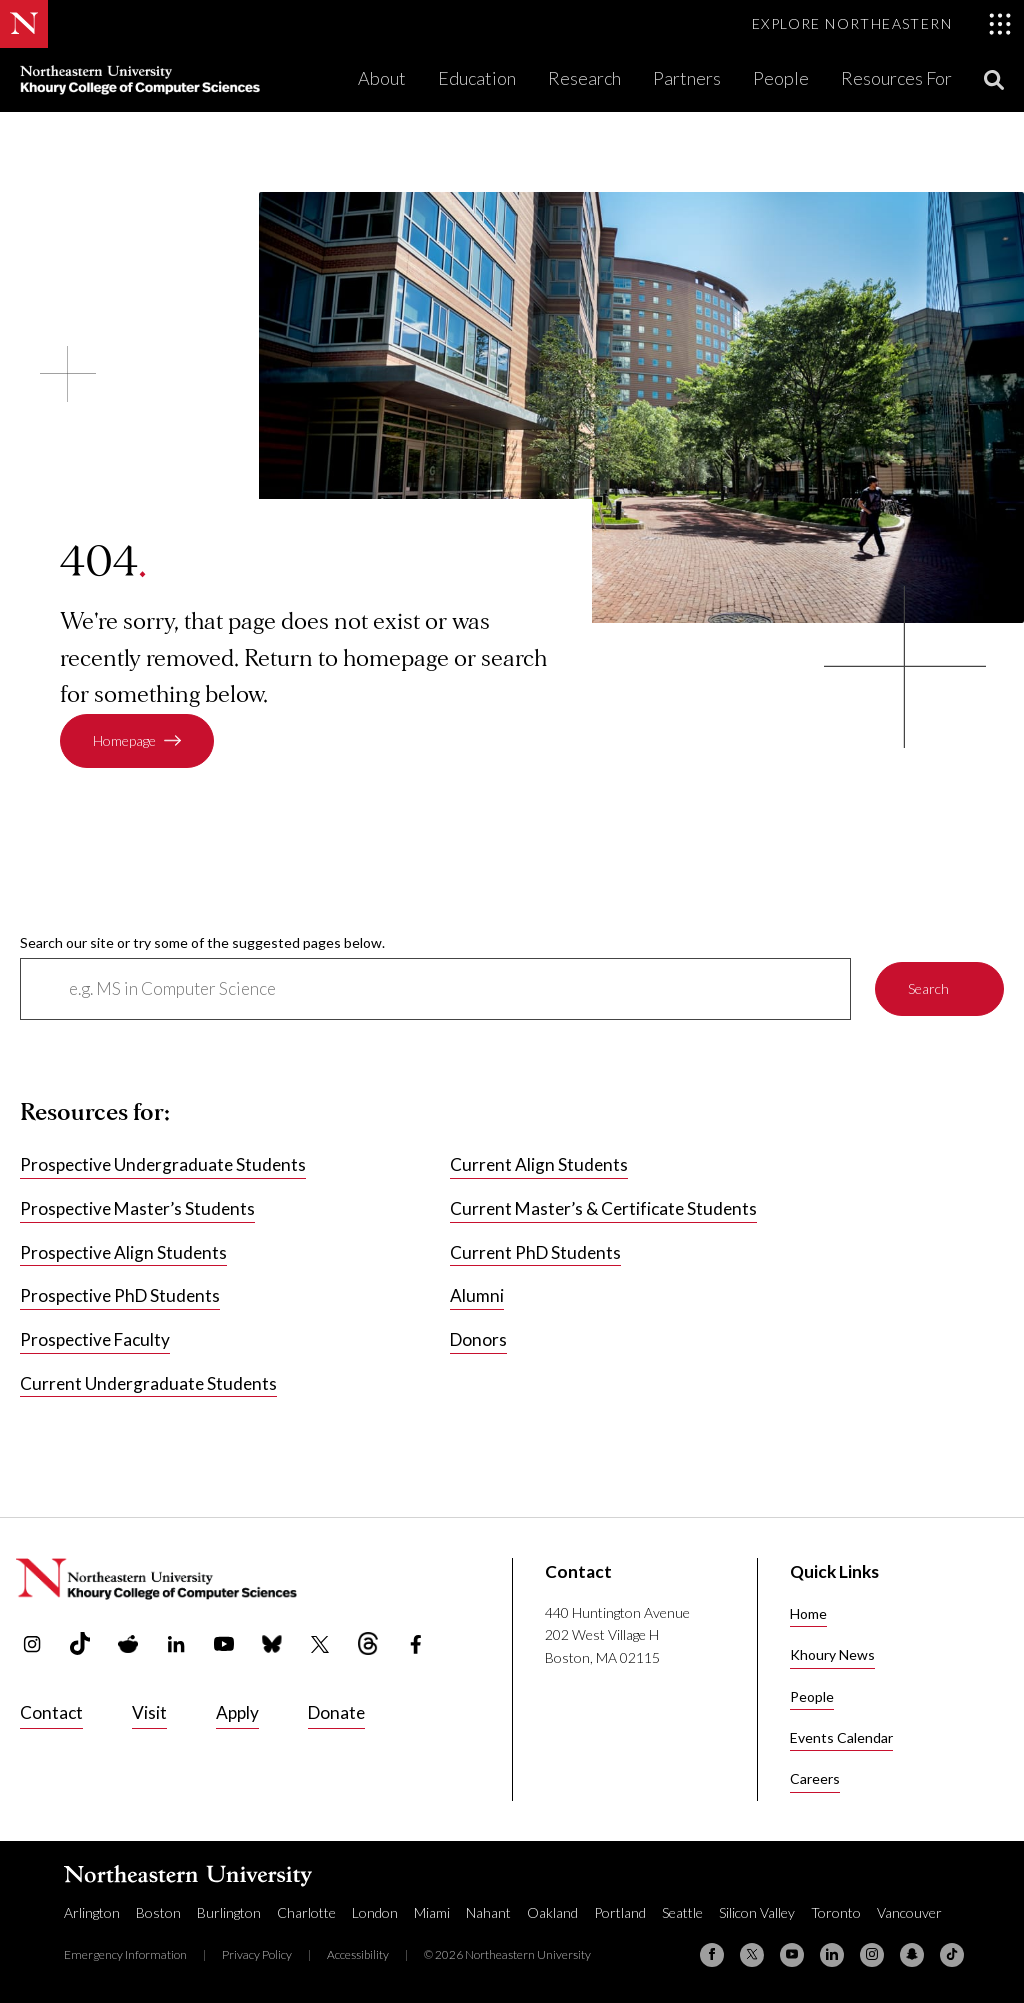  I want to click on Boston, so click(158, 1912).